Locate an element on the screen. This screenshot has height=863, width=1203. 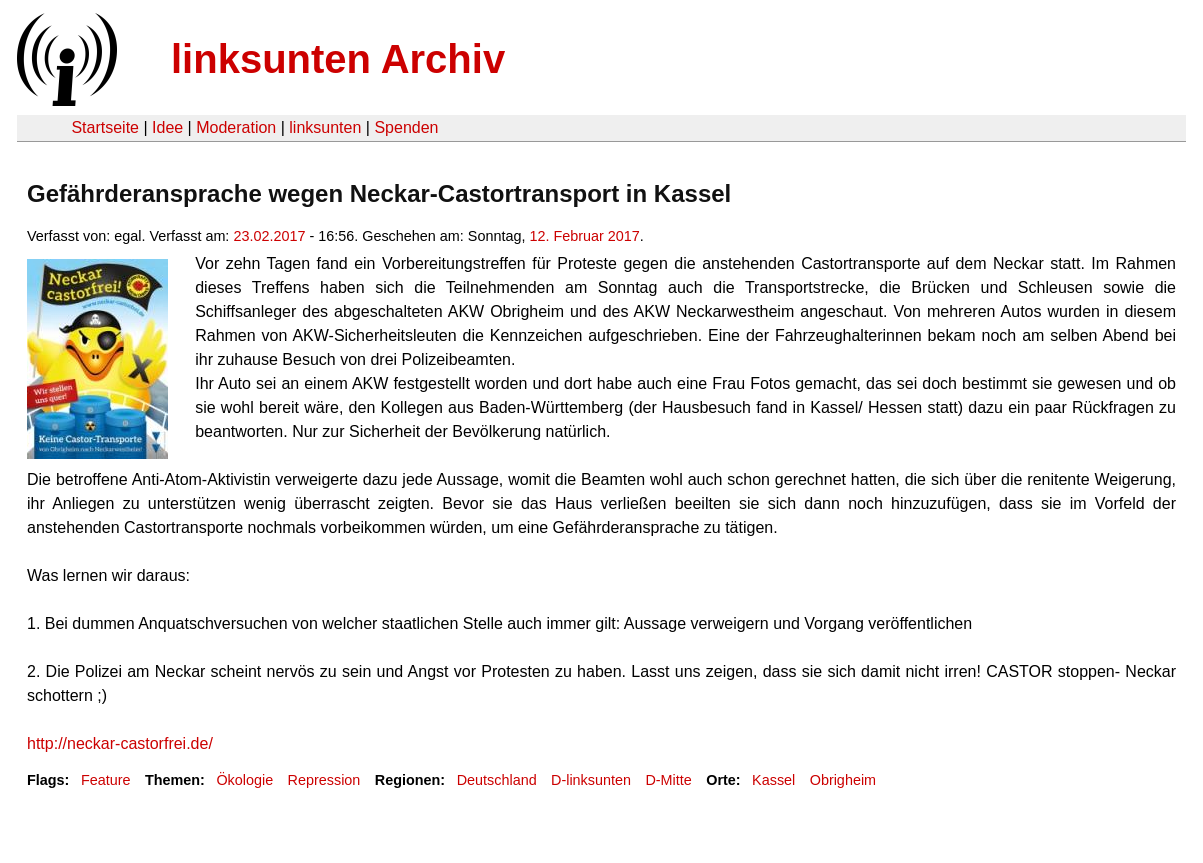
12. Februar 2017 is located at coordinates (584, 236).